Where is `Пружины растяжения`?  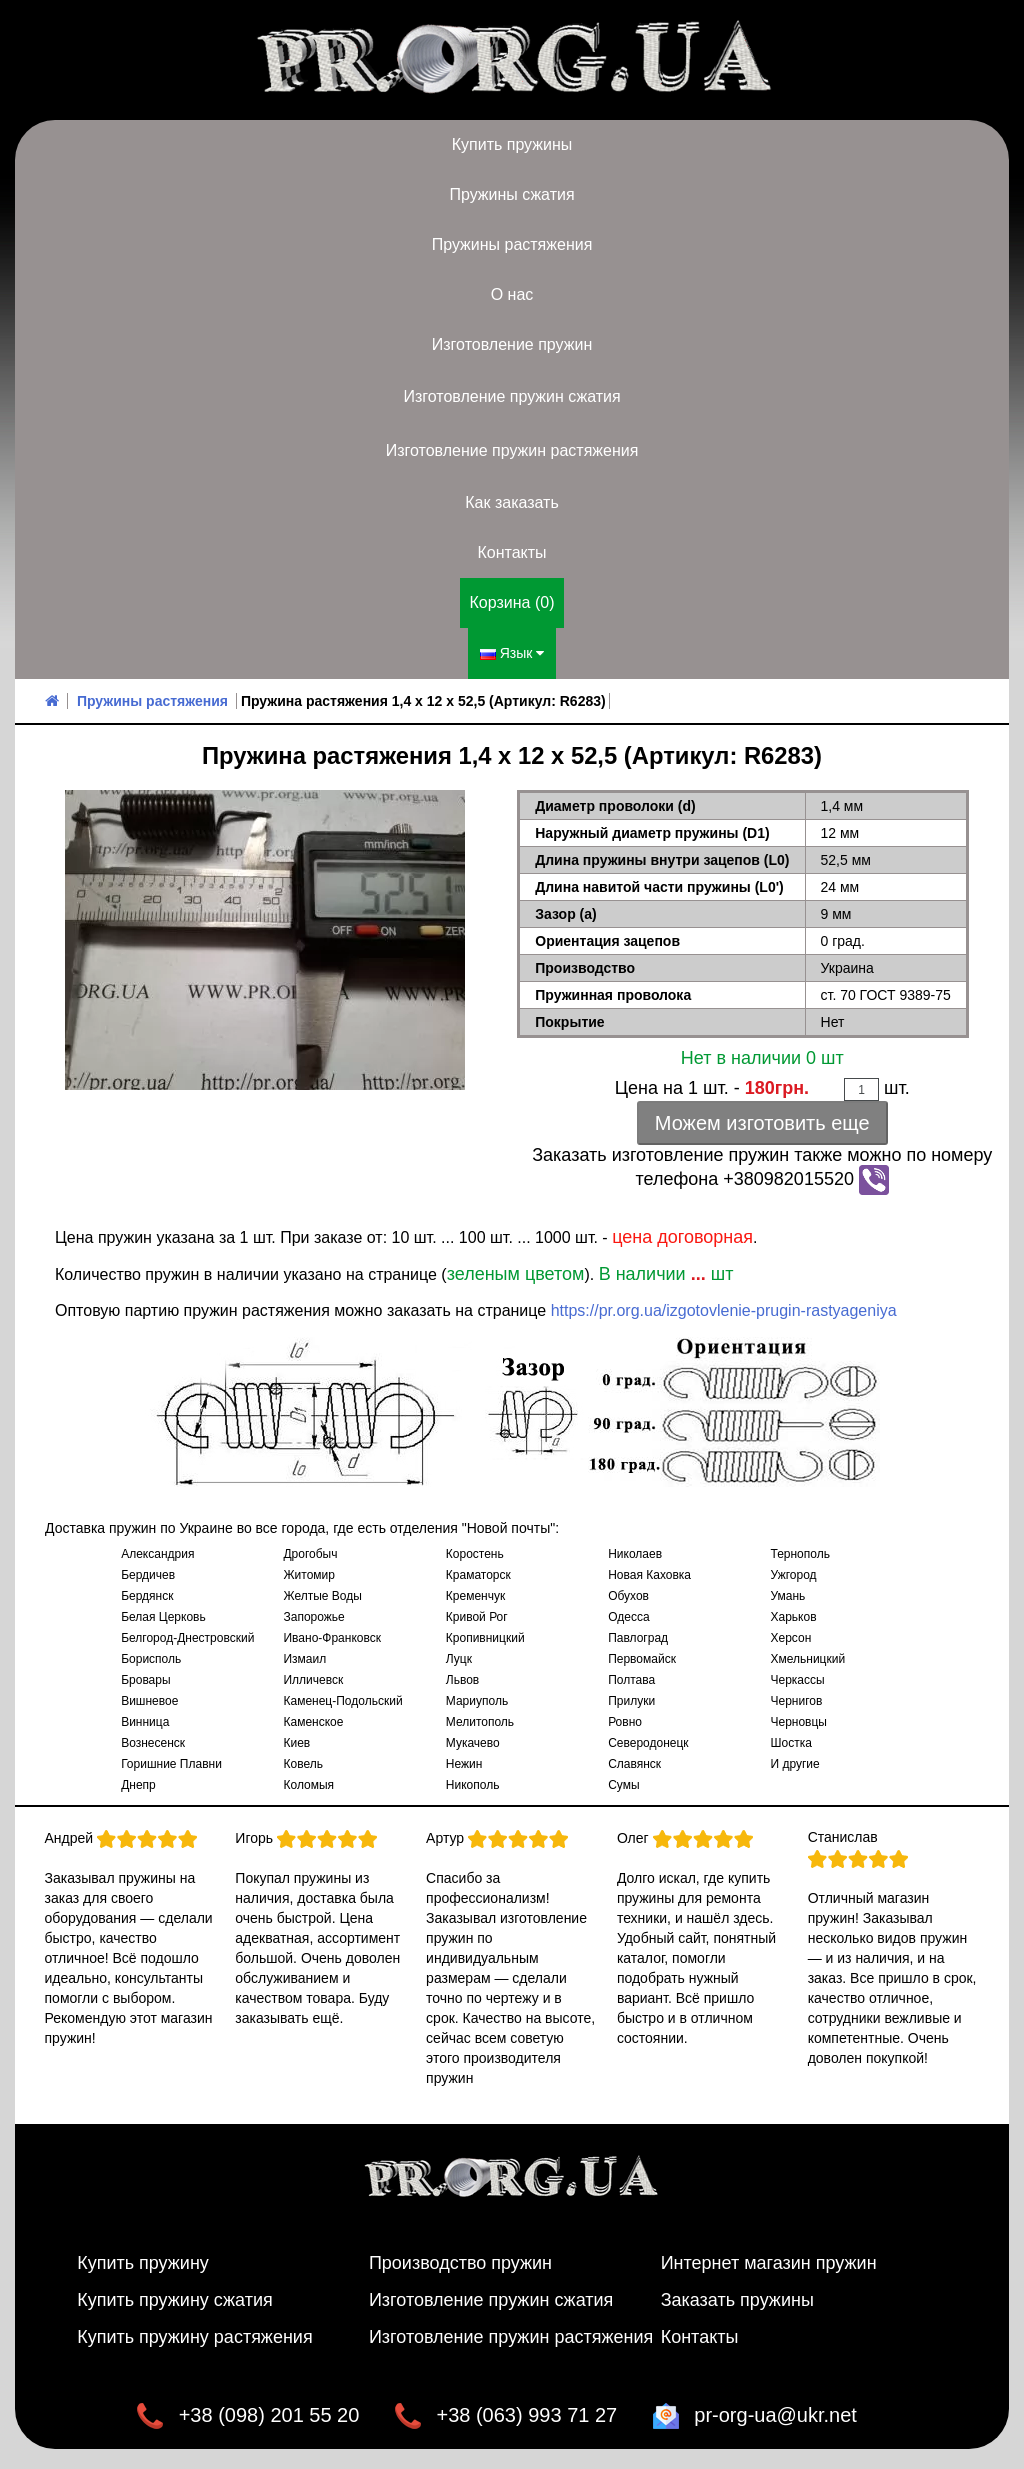
Пружины растяжения is located at coordinates (512, 244).